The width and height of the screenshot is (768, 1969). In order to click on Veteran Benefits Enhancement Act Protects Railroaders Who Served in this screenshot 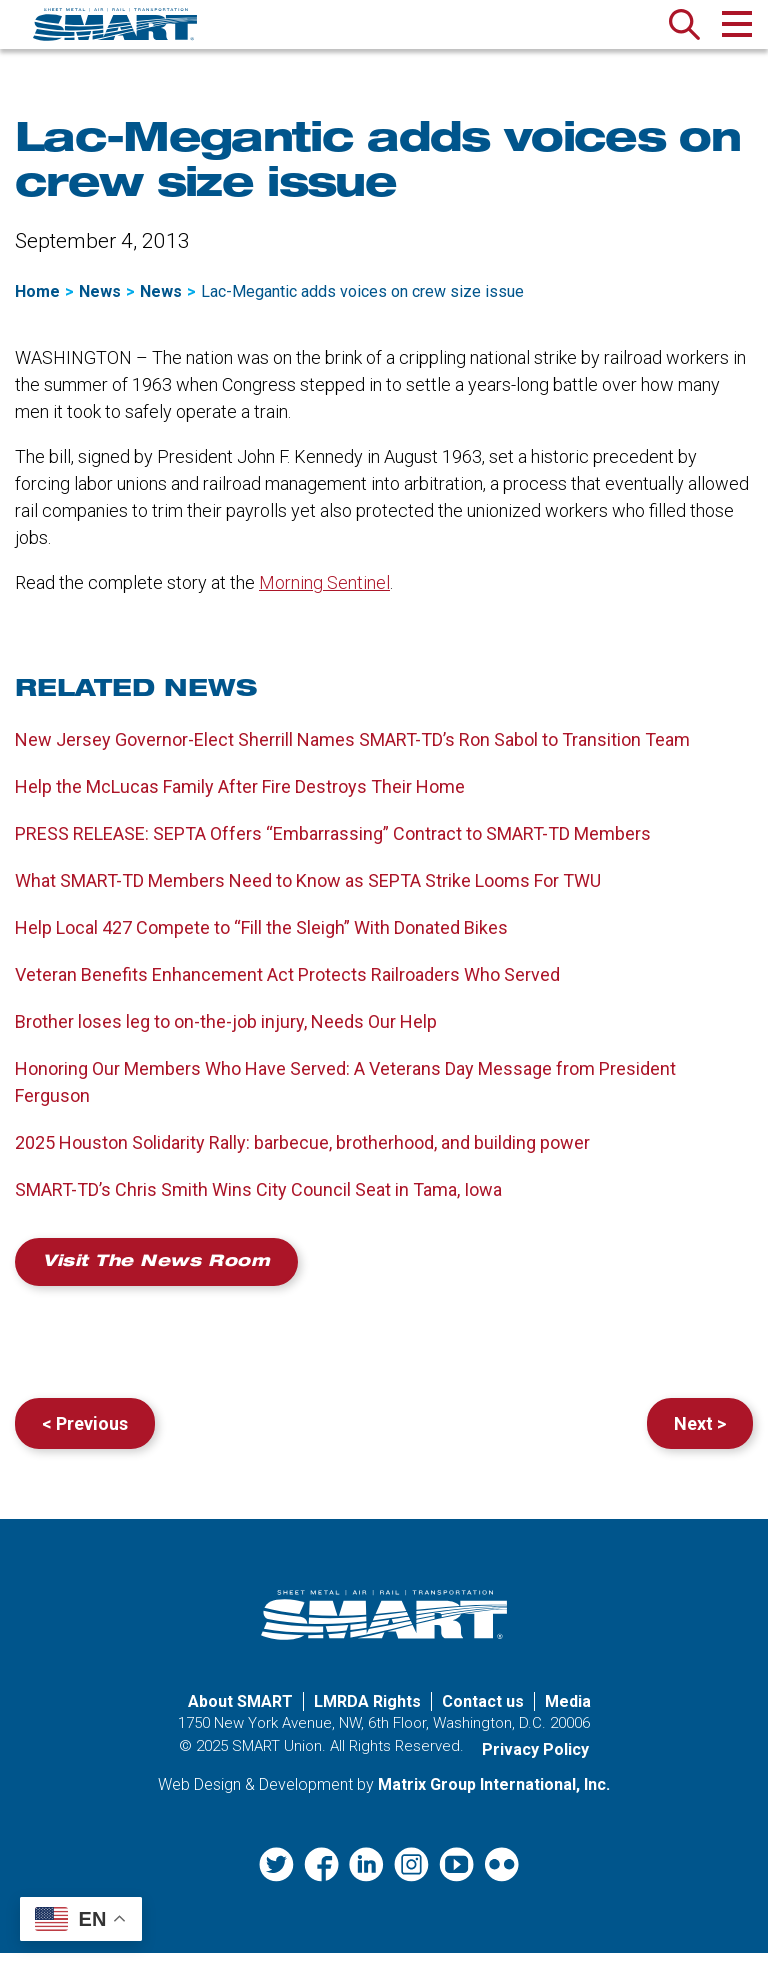, I will do `click(287, 985)`.